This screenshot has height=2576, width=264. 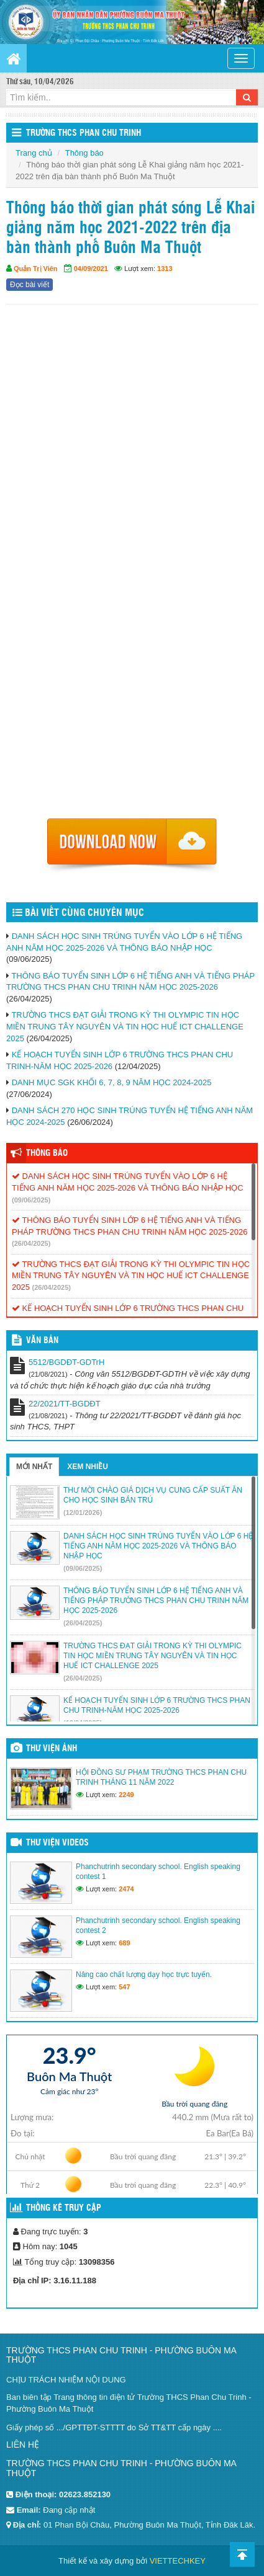 I want to click on Quản Trị Viên, so click(x=36, y=268).